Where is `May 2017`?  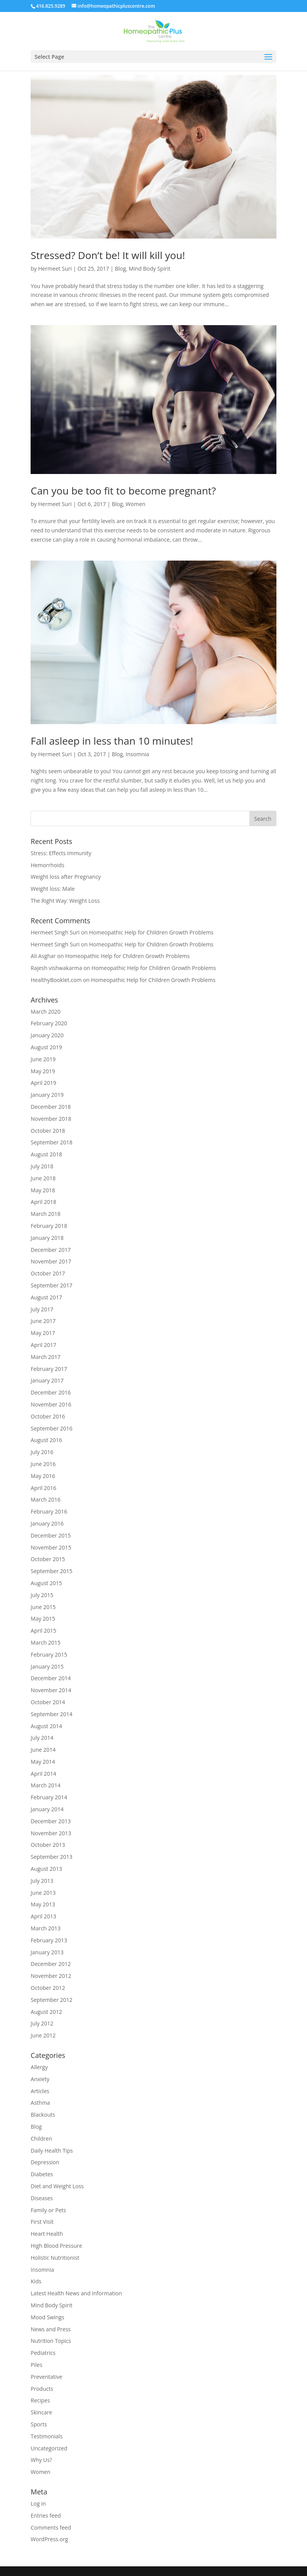 May 2017 is located at coordinates (43, 1333).